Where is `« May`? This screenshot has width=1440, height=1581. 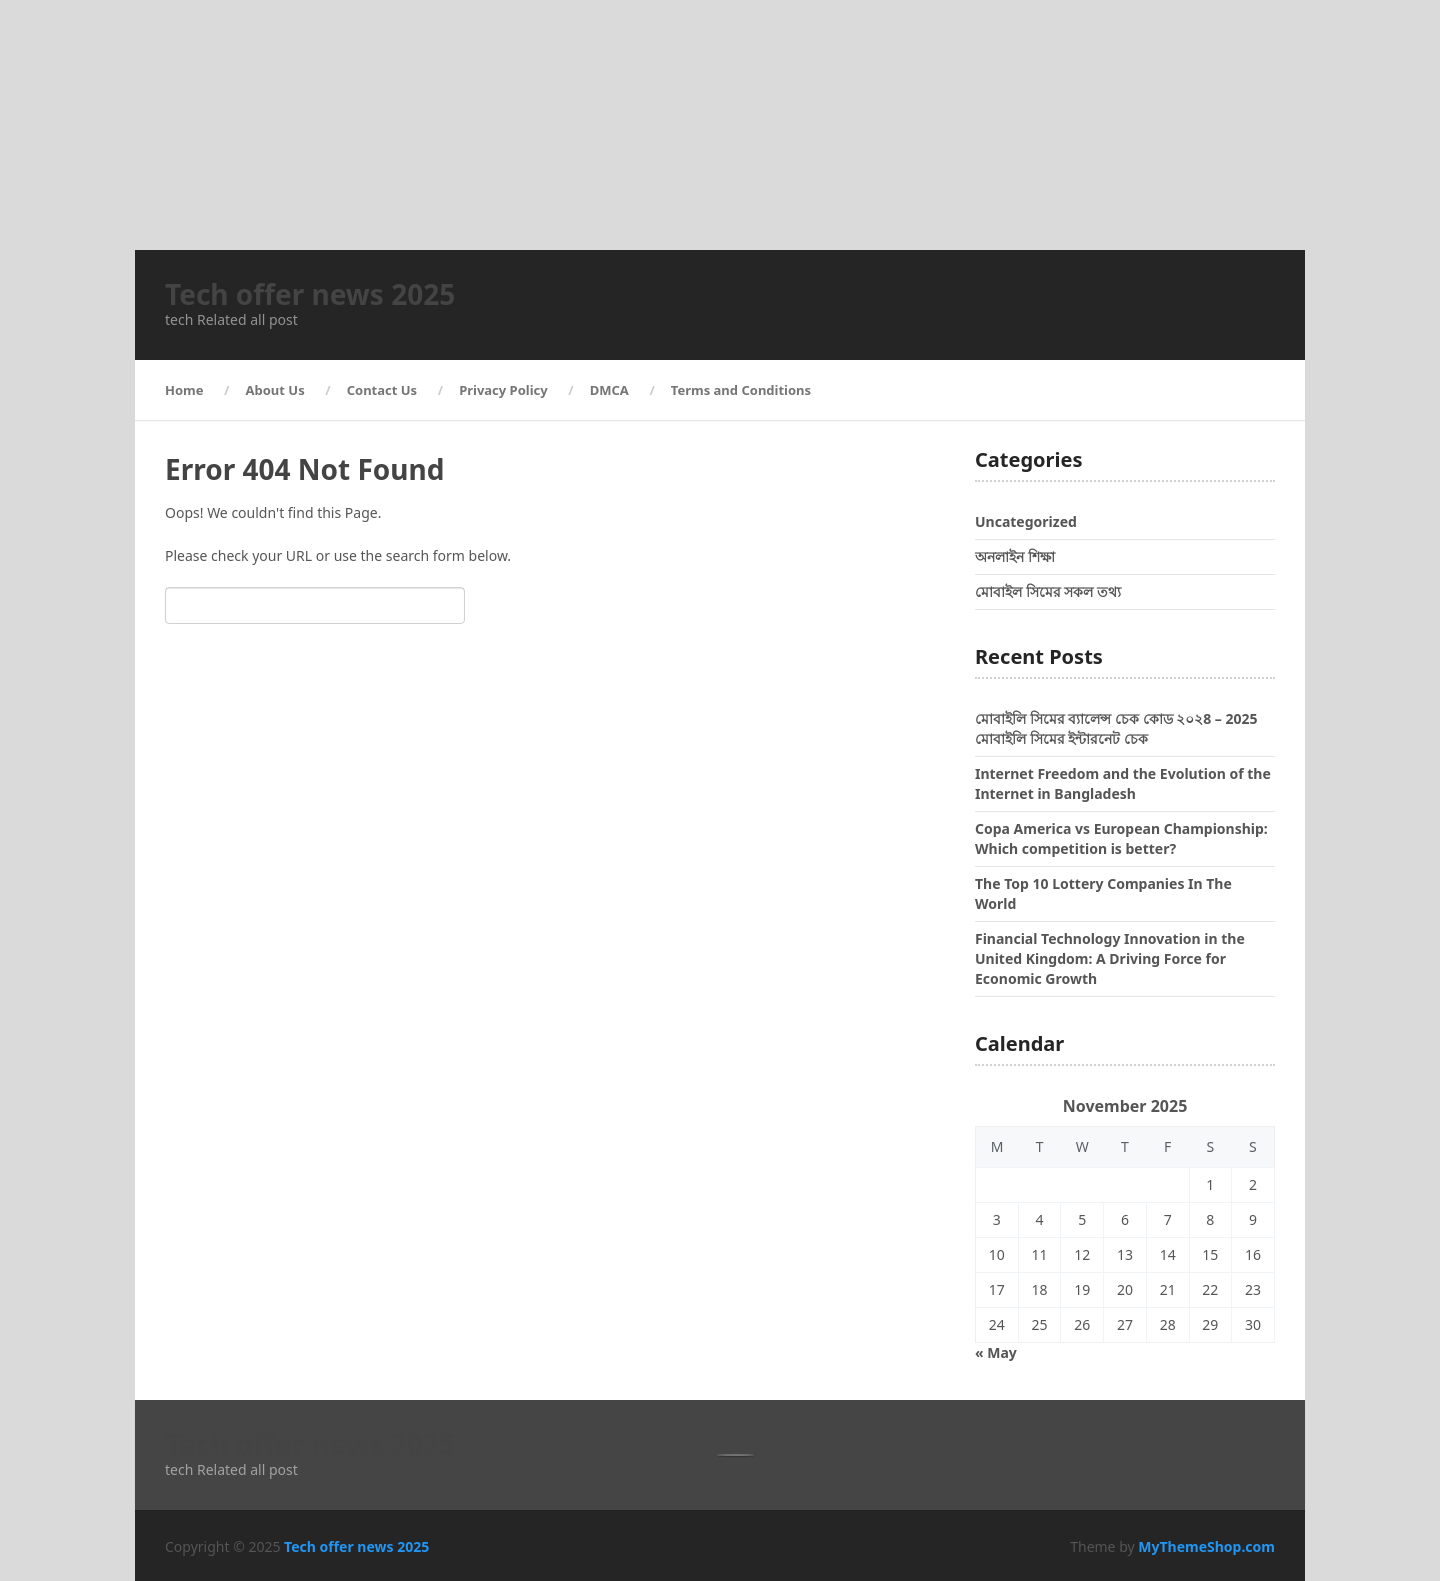
« May is located at coordinates (996, 1352).